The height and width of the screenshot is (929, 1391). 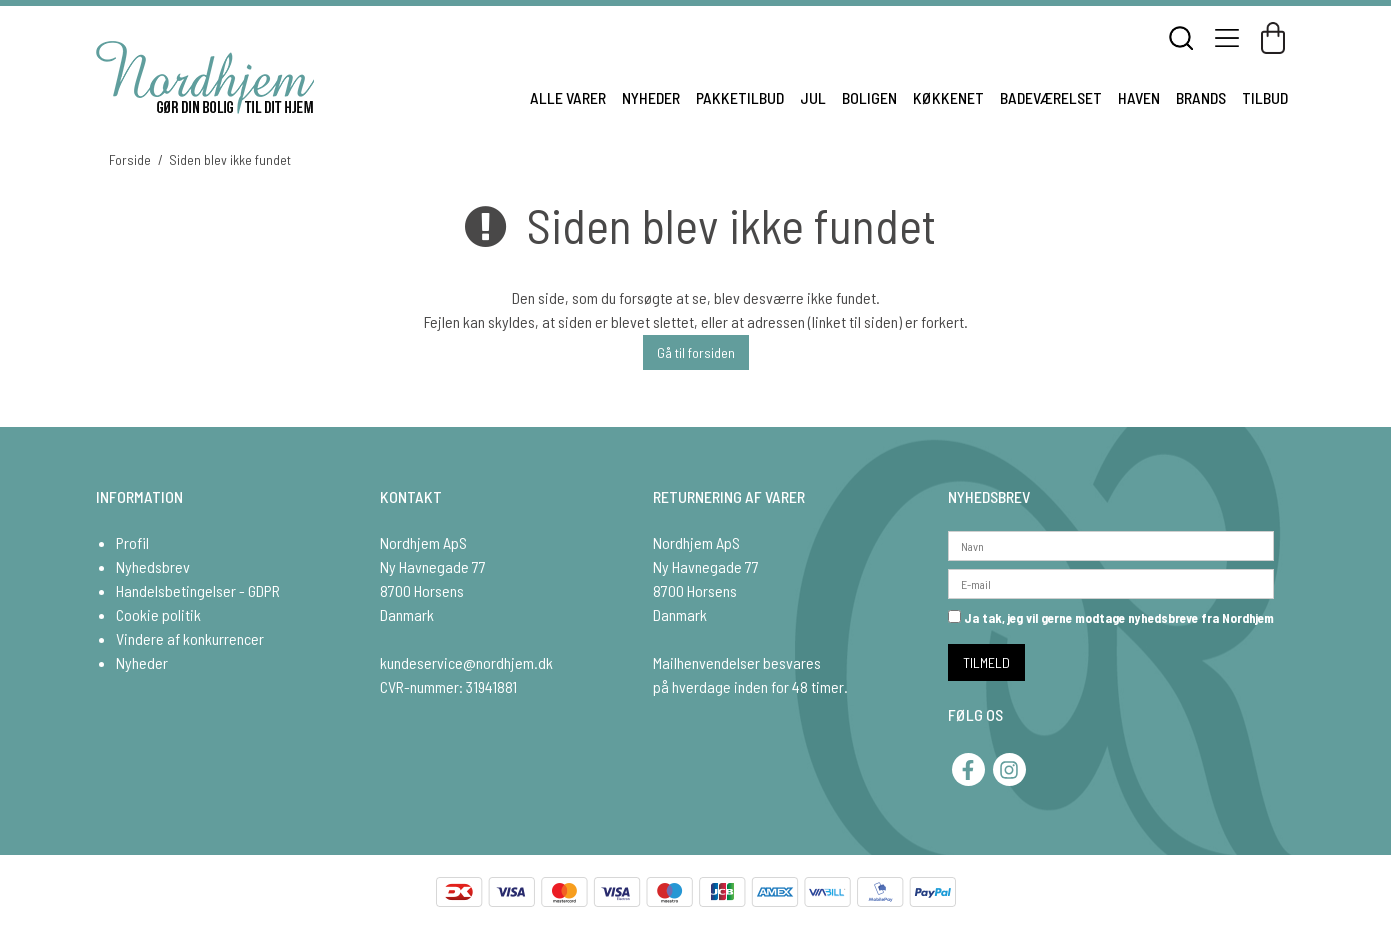 What do you see at coordinates (986, 662) in the screenshot?
I see `TILMELD` at bounding box center [986, 662].